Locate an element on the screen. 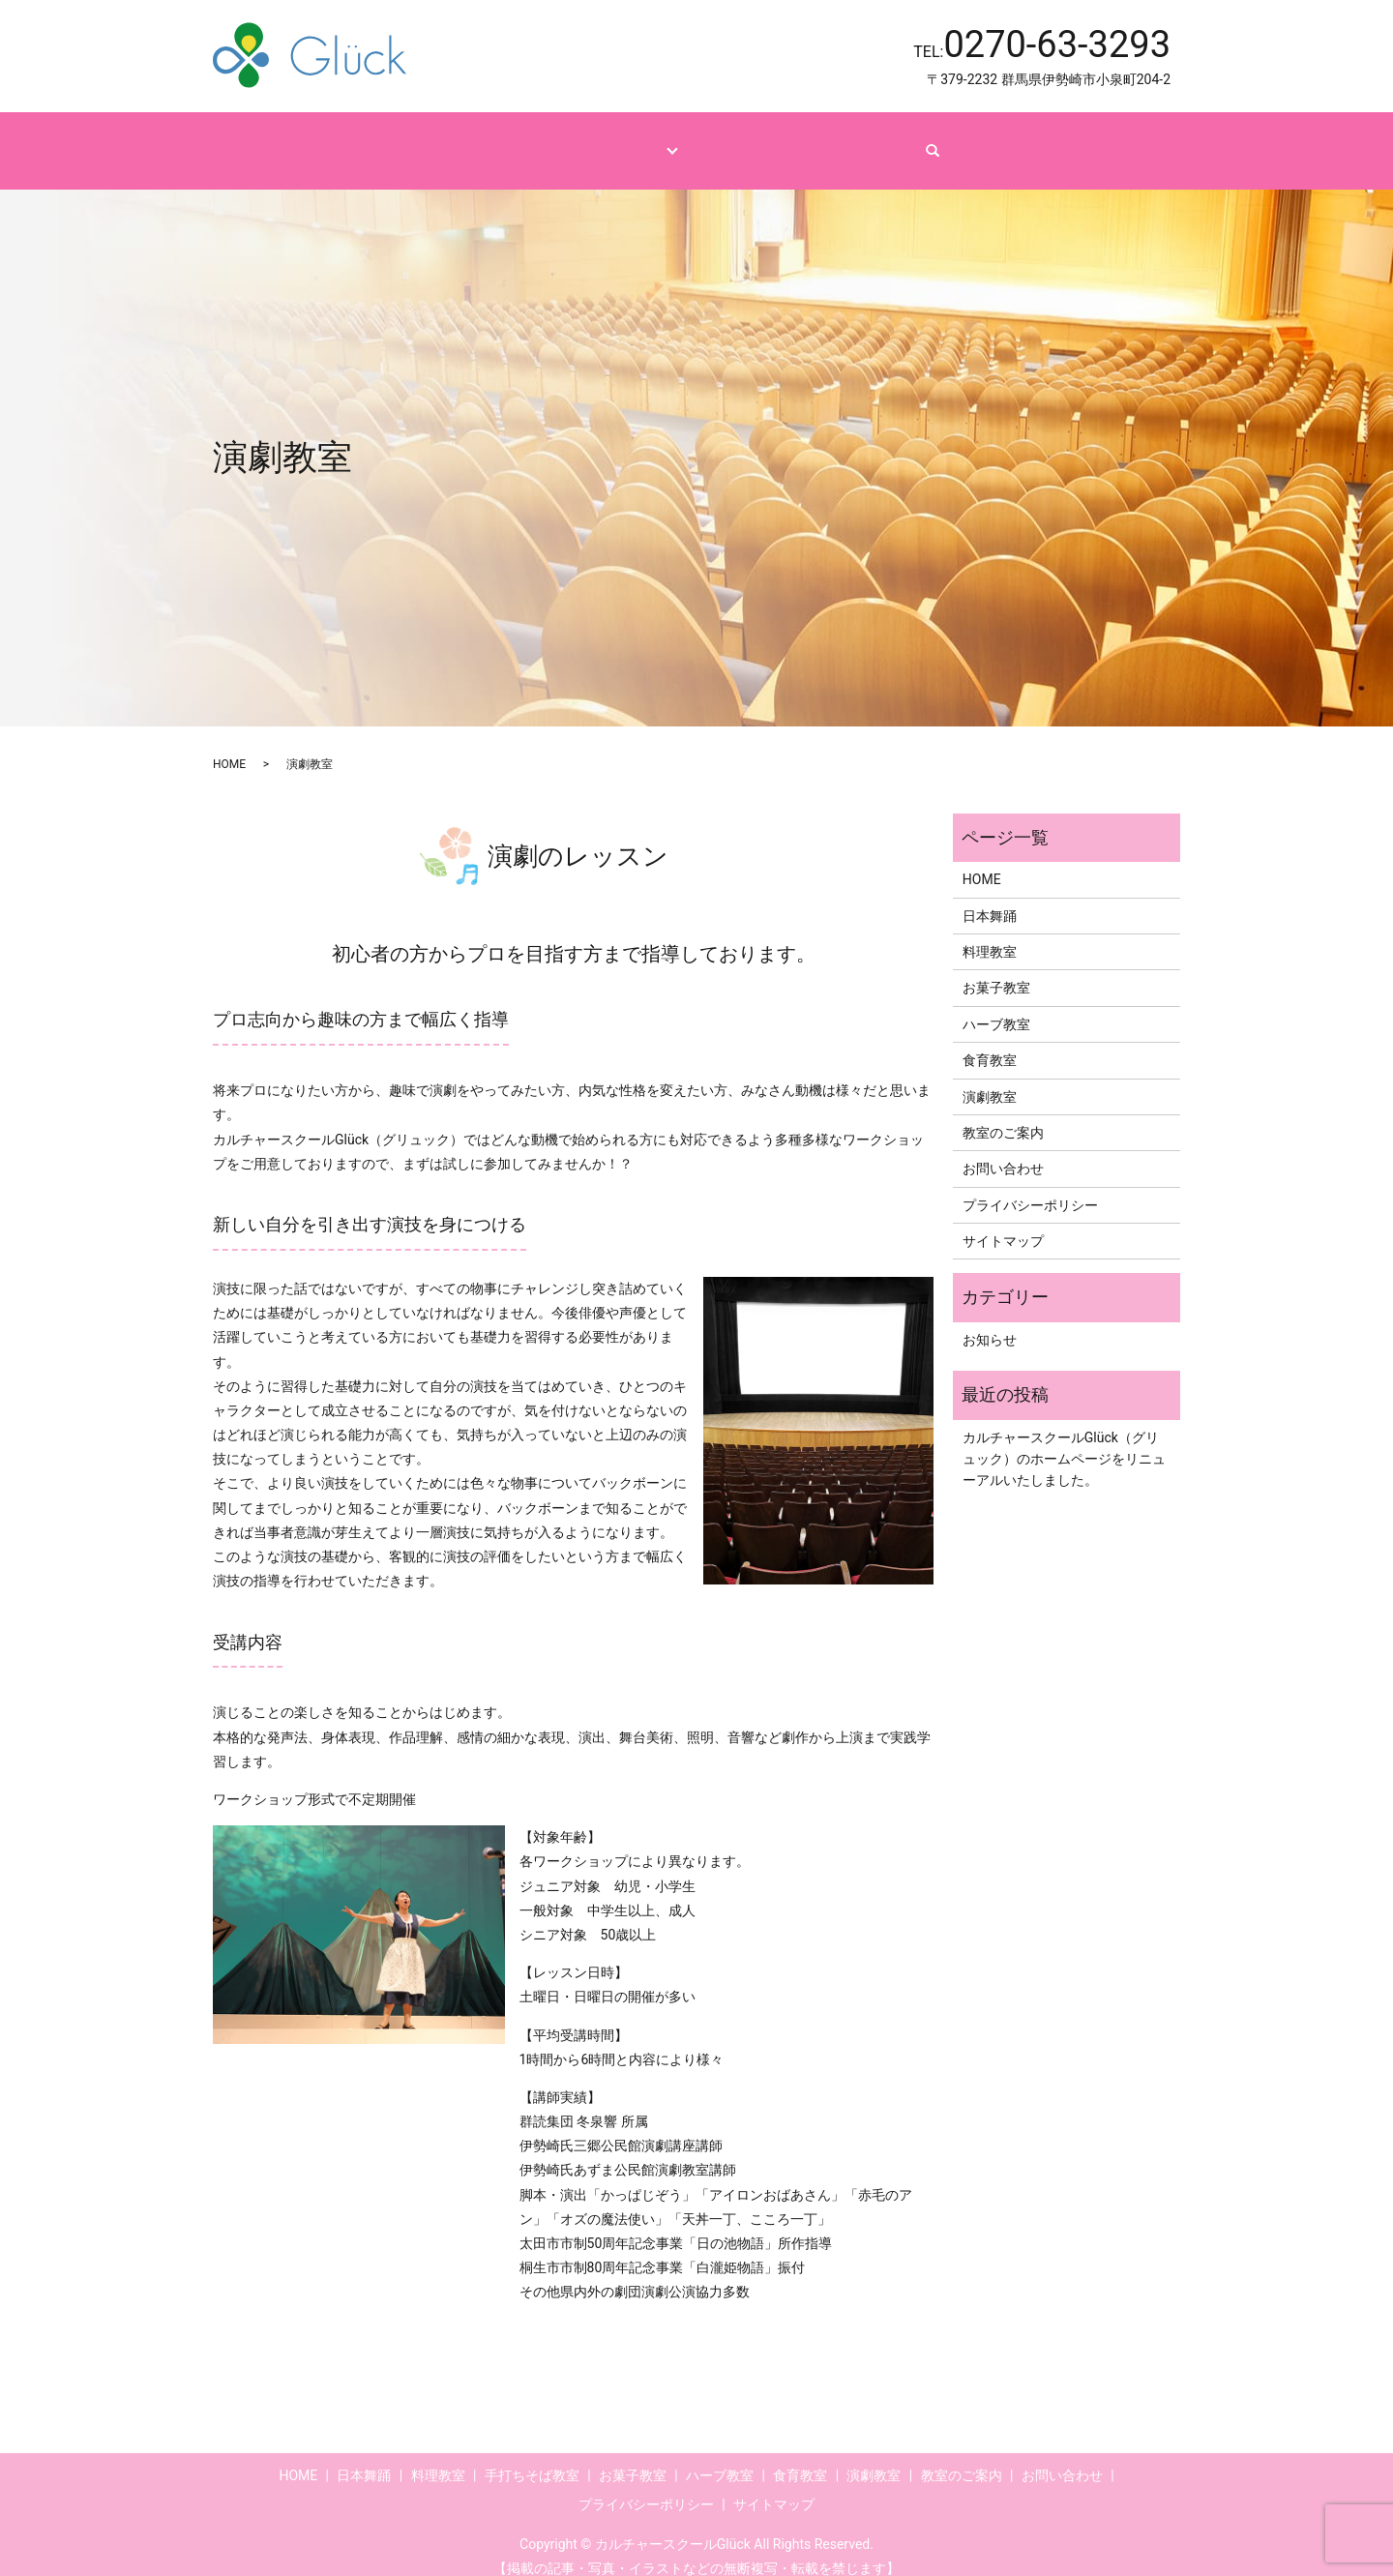 This screenshot has width=1393, height=2576. 料理教室 is located at coordinates (990, 933).